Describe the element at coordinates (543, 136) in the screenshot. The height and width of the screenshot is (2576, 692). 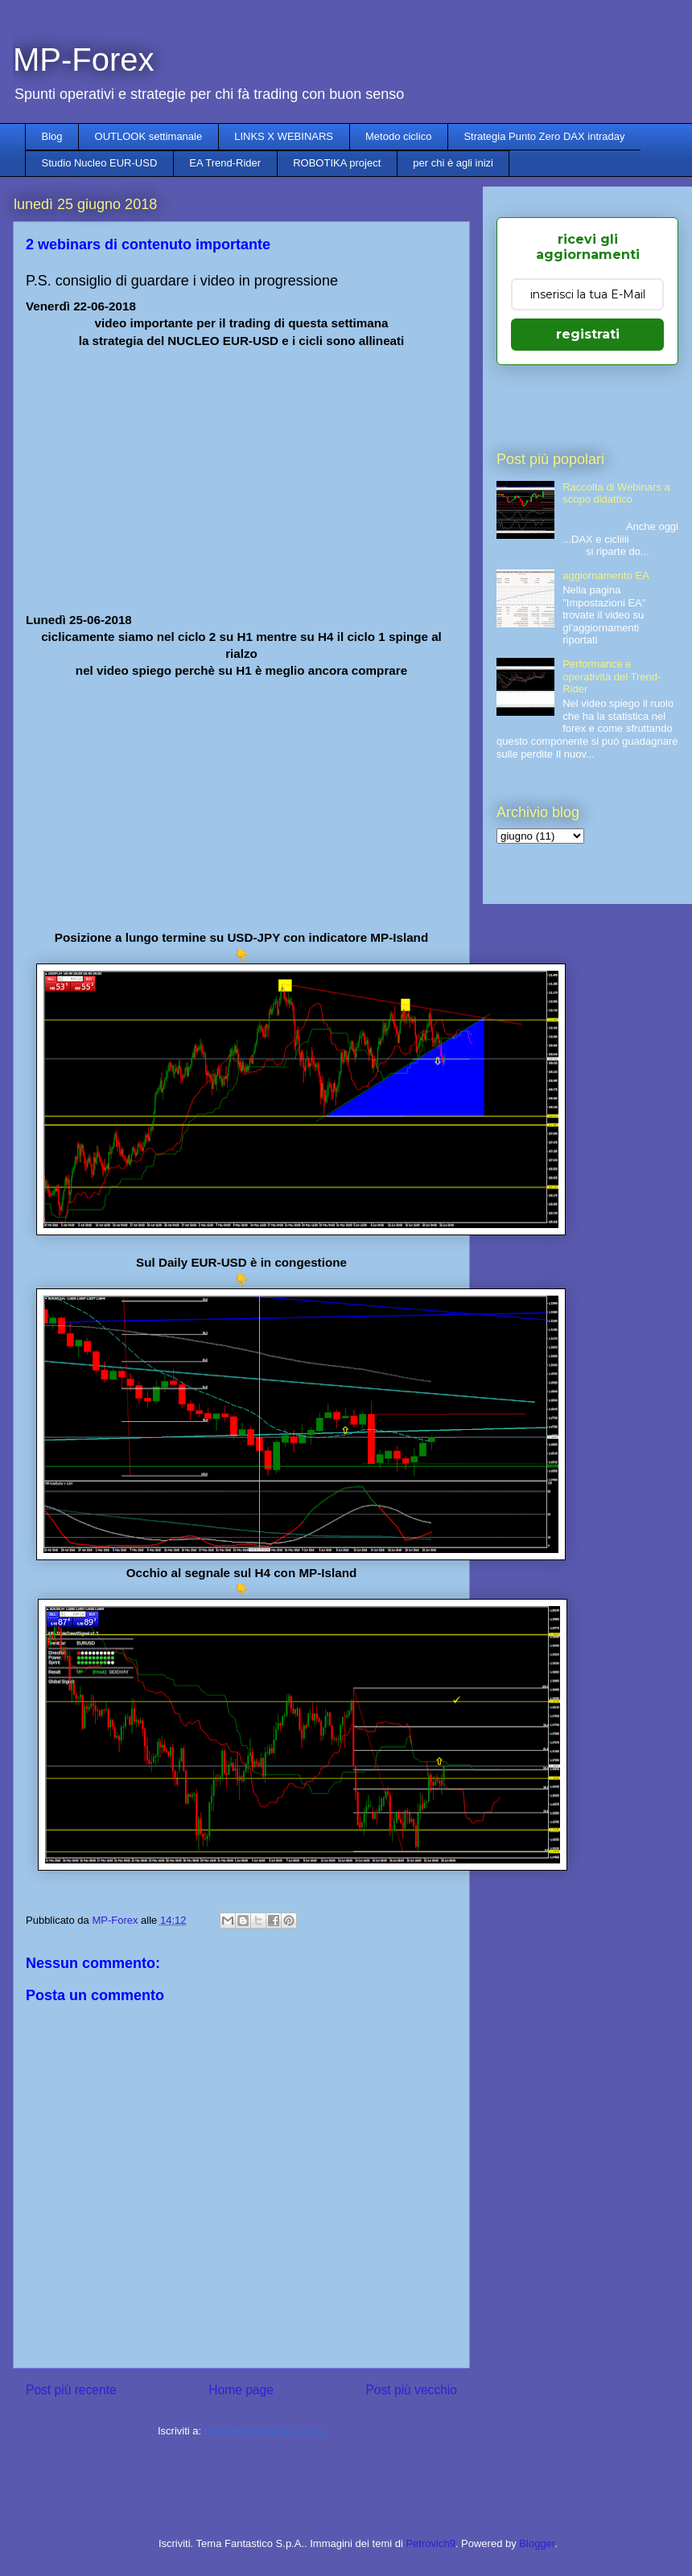
I see `Strategia Punto Zero DAX intraday` at that location.